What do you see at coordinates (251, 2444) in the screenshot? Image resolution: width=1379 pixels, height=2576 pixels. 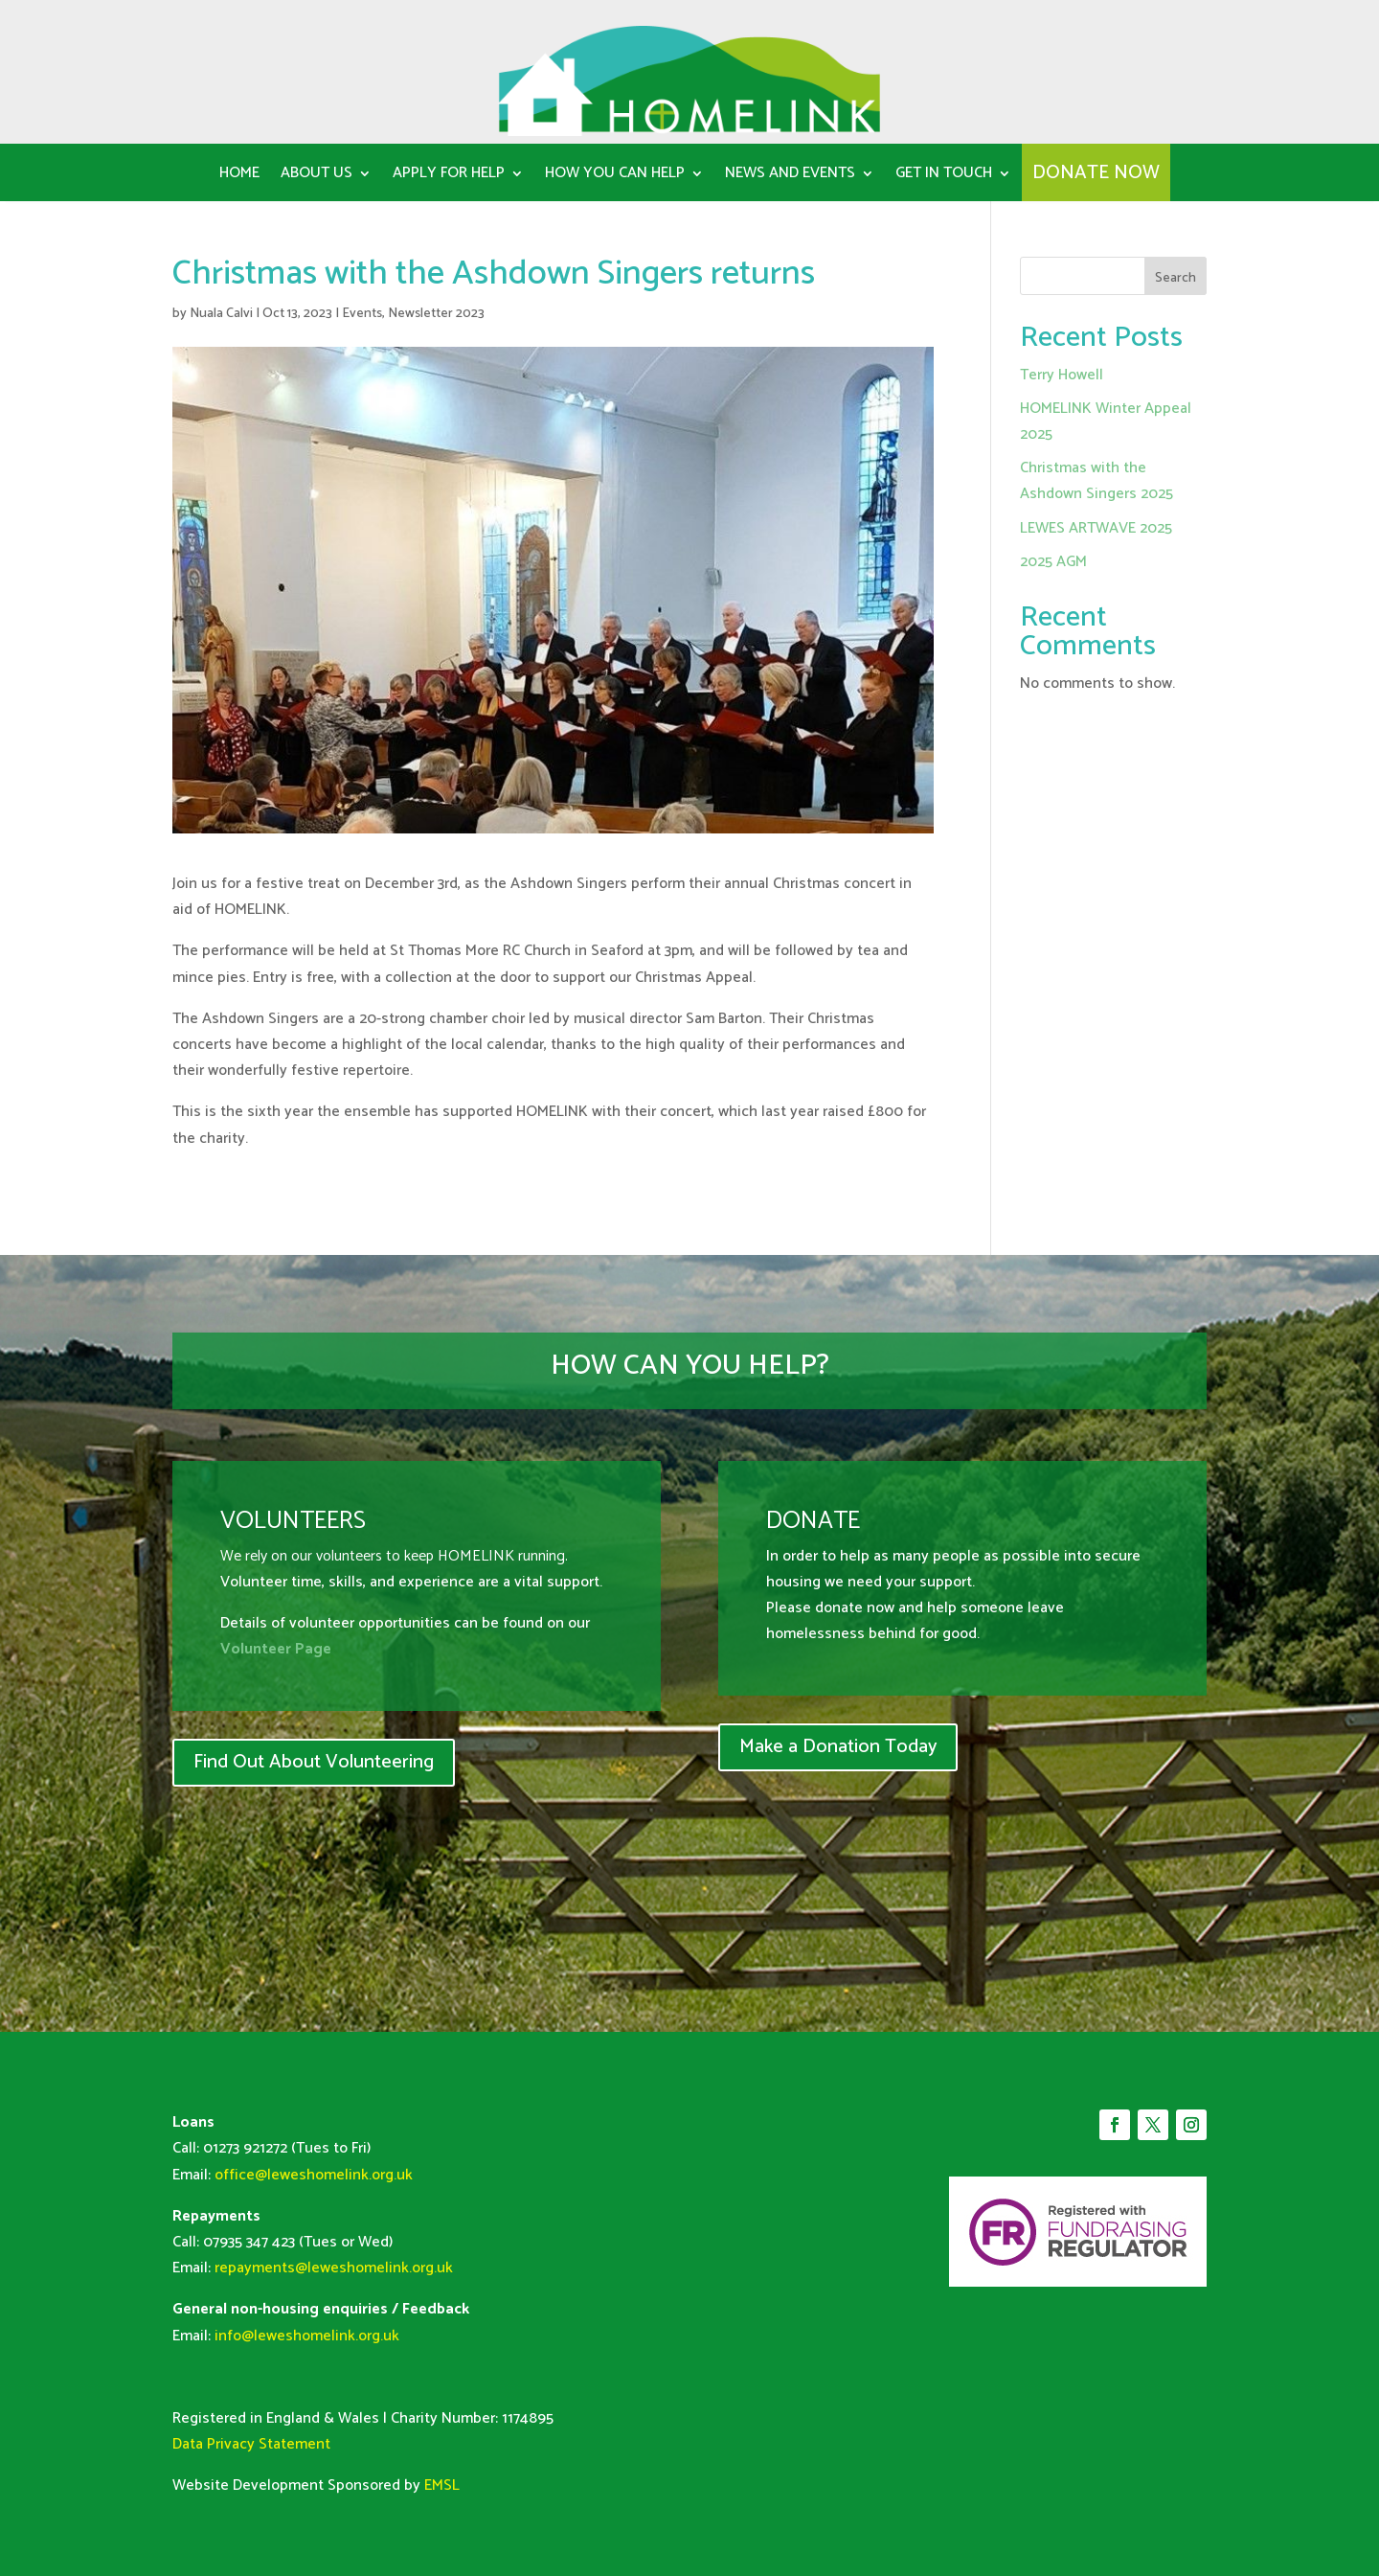 I see `Data Privacy Statement` at bounding box center [251, 2444].